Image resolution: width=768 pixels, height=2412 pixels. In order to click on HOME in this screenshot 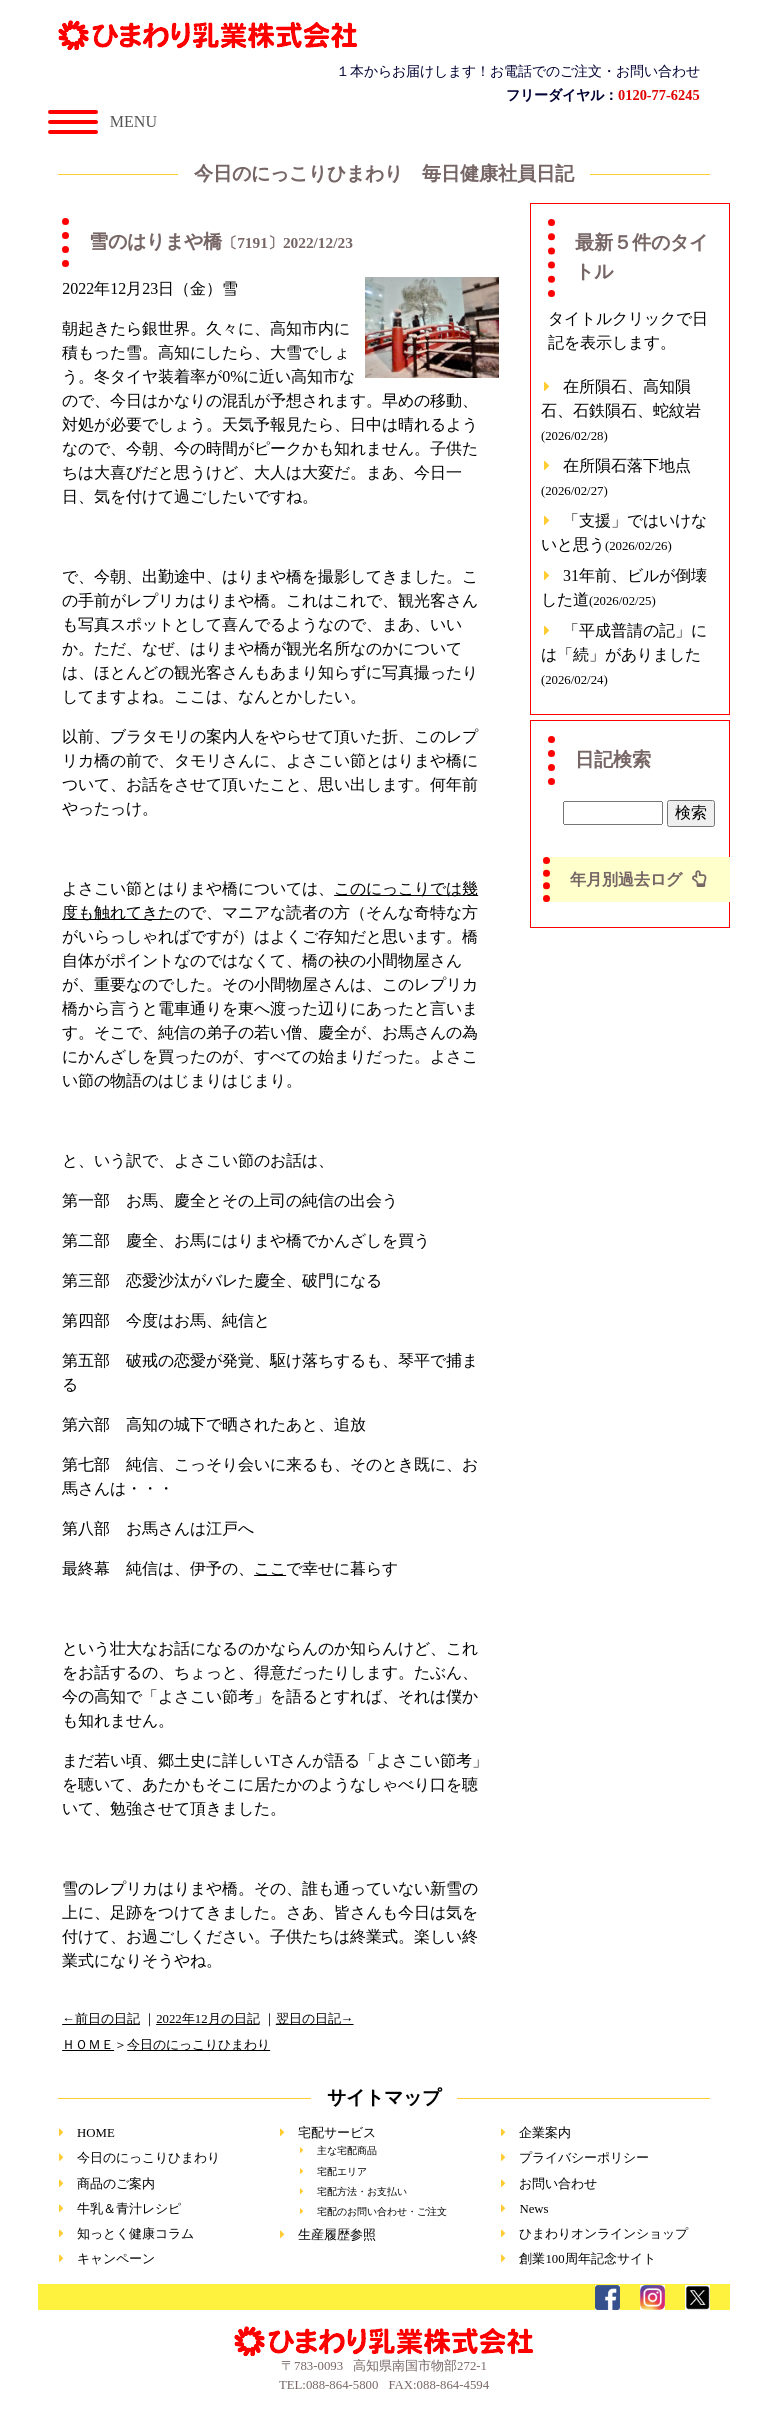, I will do `click(96, 2133)`.